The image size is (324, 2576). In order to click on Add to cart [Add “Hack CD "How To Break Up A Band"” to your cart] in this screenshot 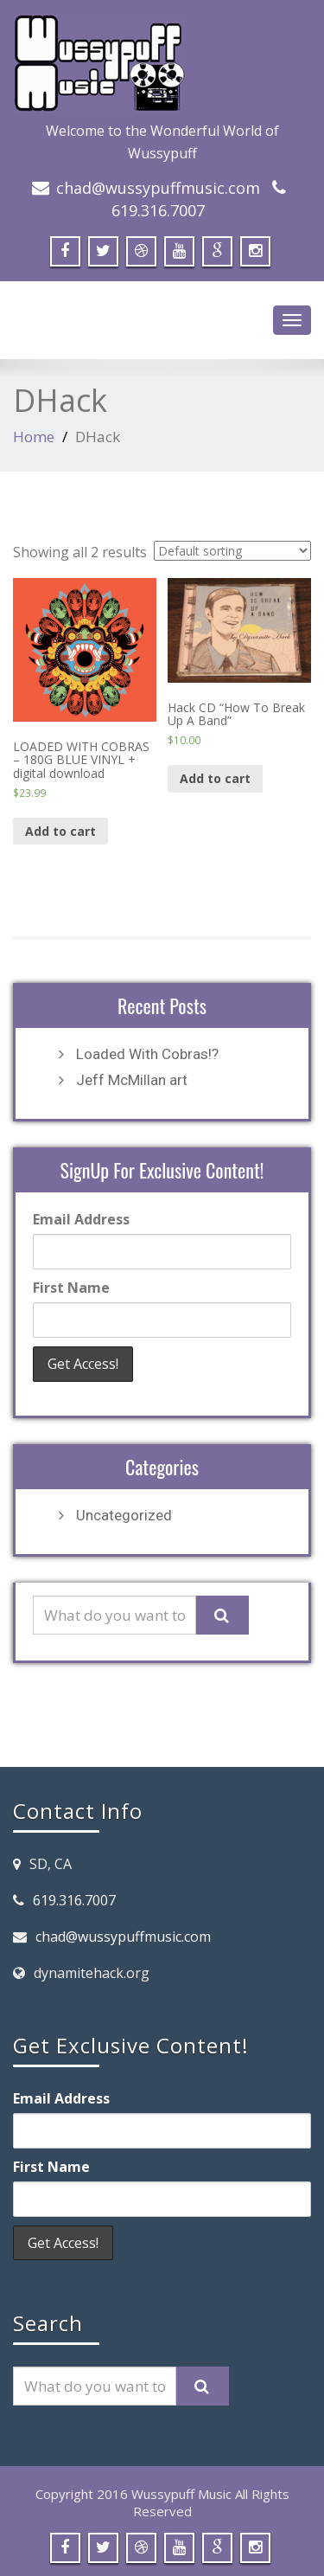, I will do `click(215, 778)`.